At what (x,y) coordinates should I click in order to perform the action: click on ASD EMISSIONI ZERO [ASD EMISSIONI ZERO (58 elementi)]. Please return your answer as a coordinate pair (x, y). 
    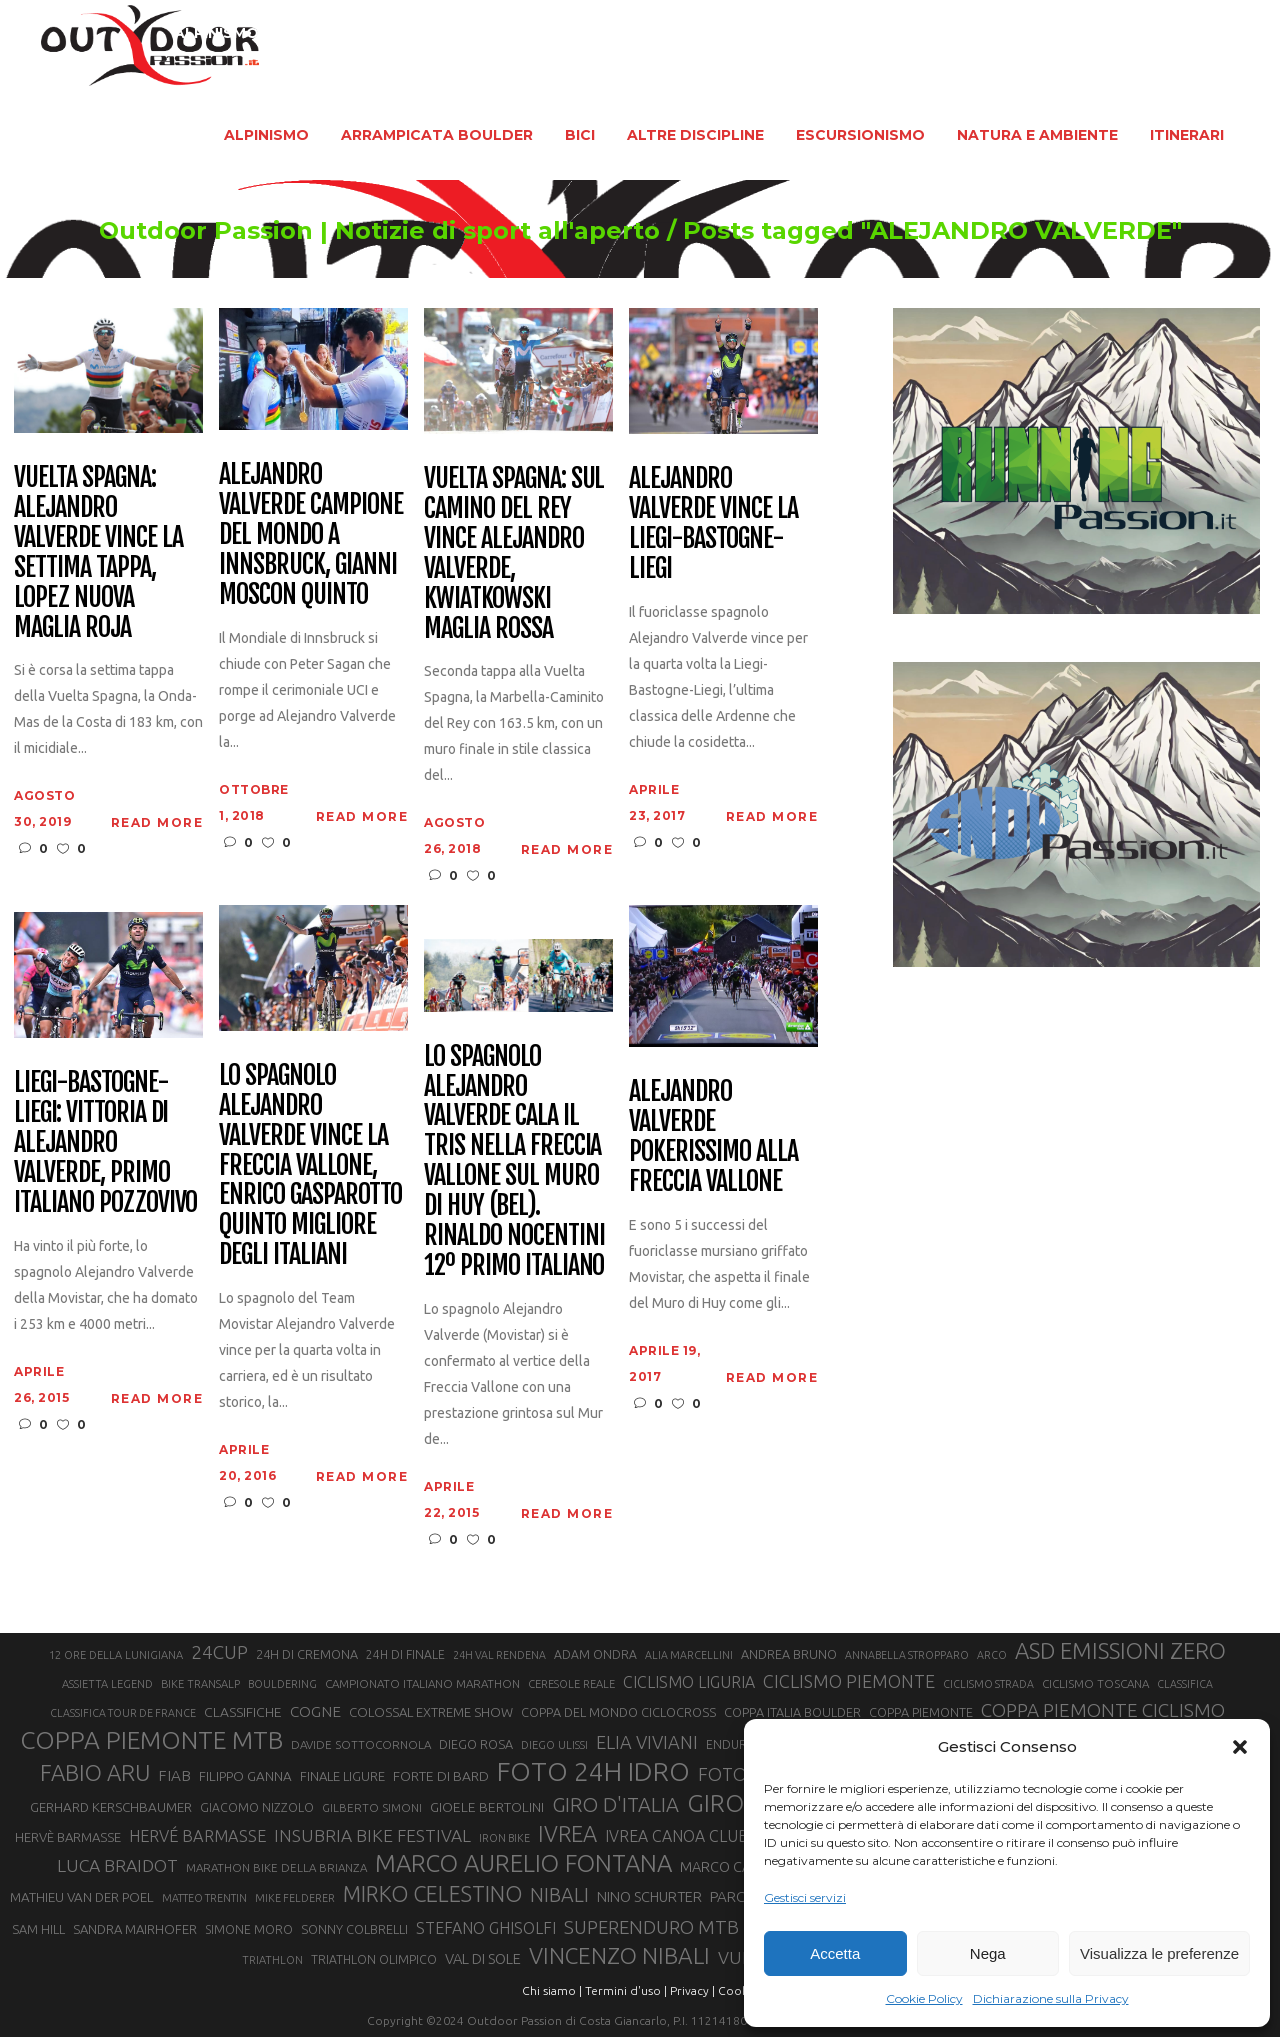
    Looking at the image, I should click on (1120, 1650).